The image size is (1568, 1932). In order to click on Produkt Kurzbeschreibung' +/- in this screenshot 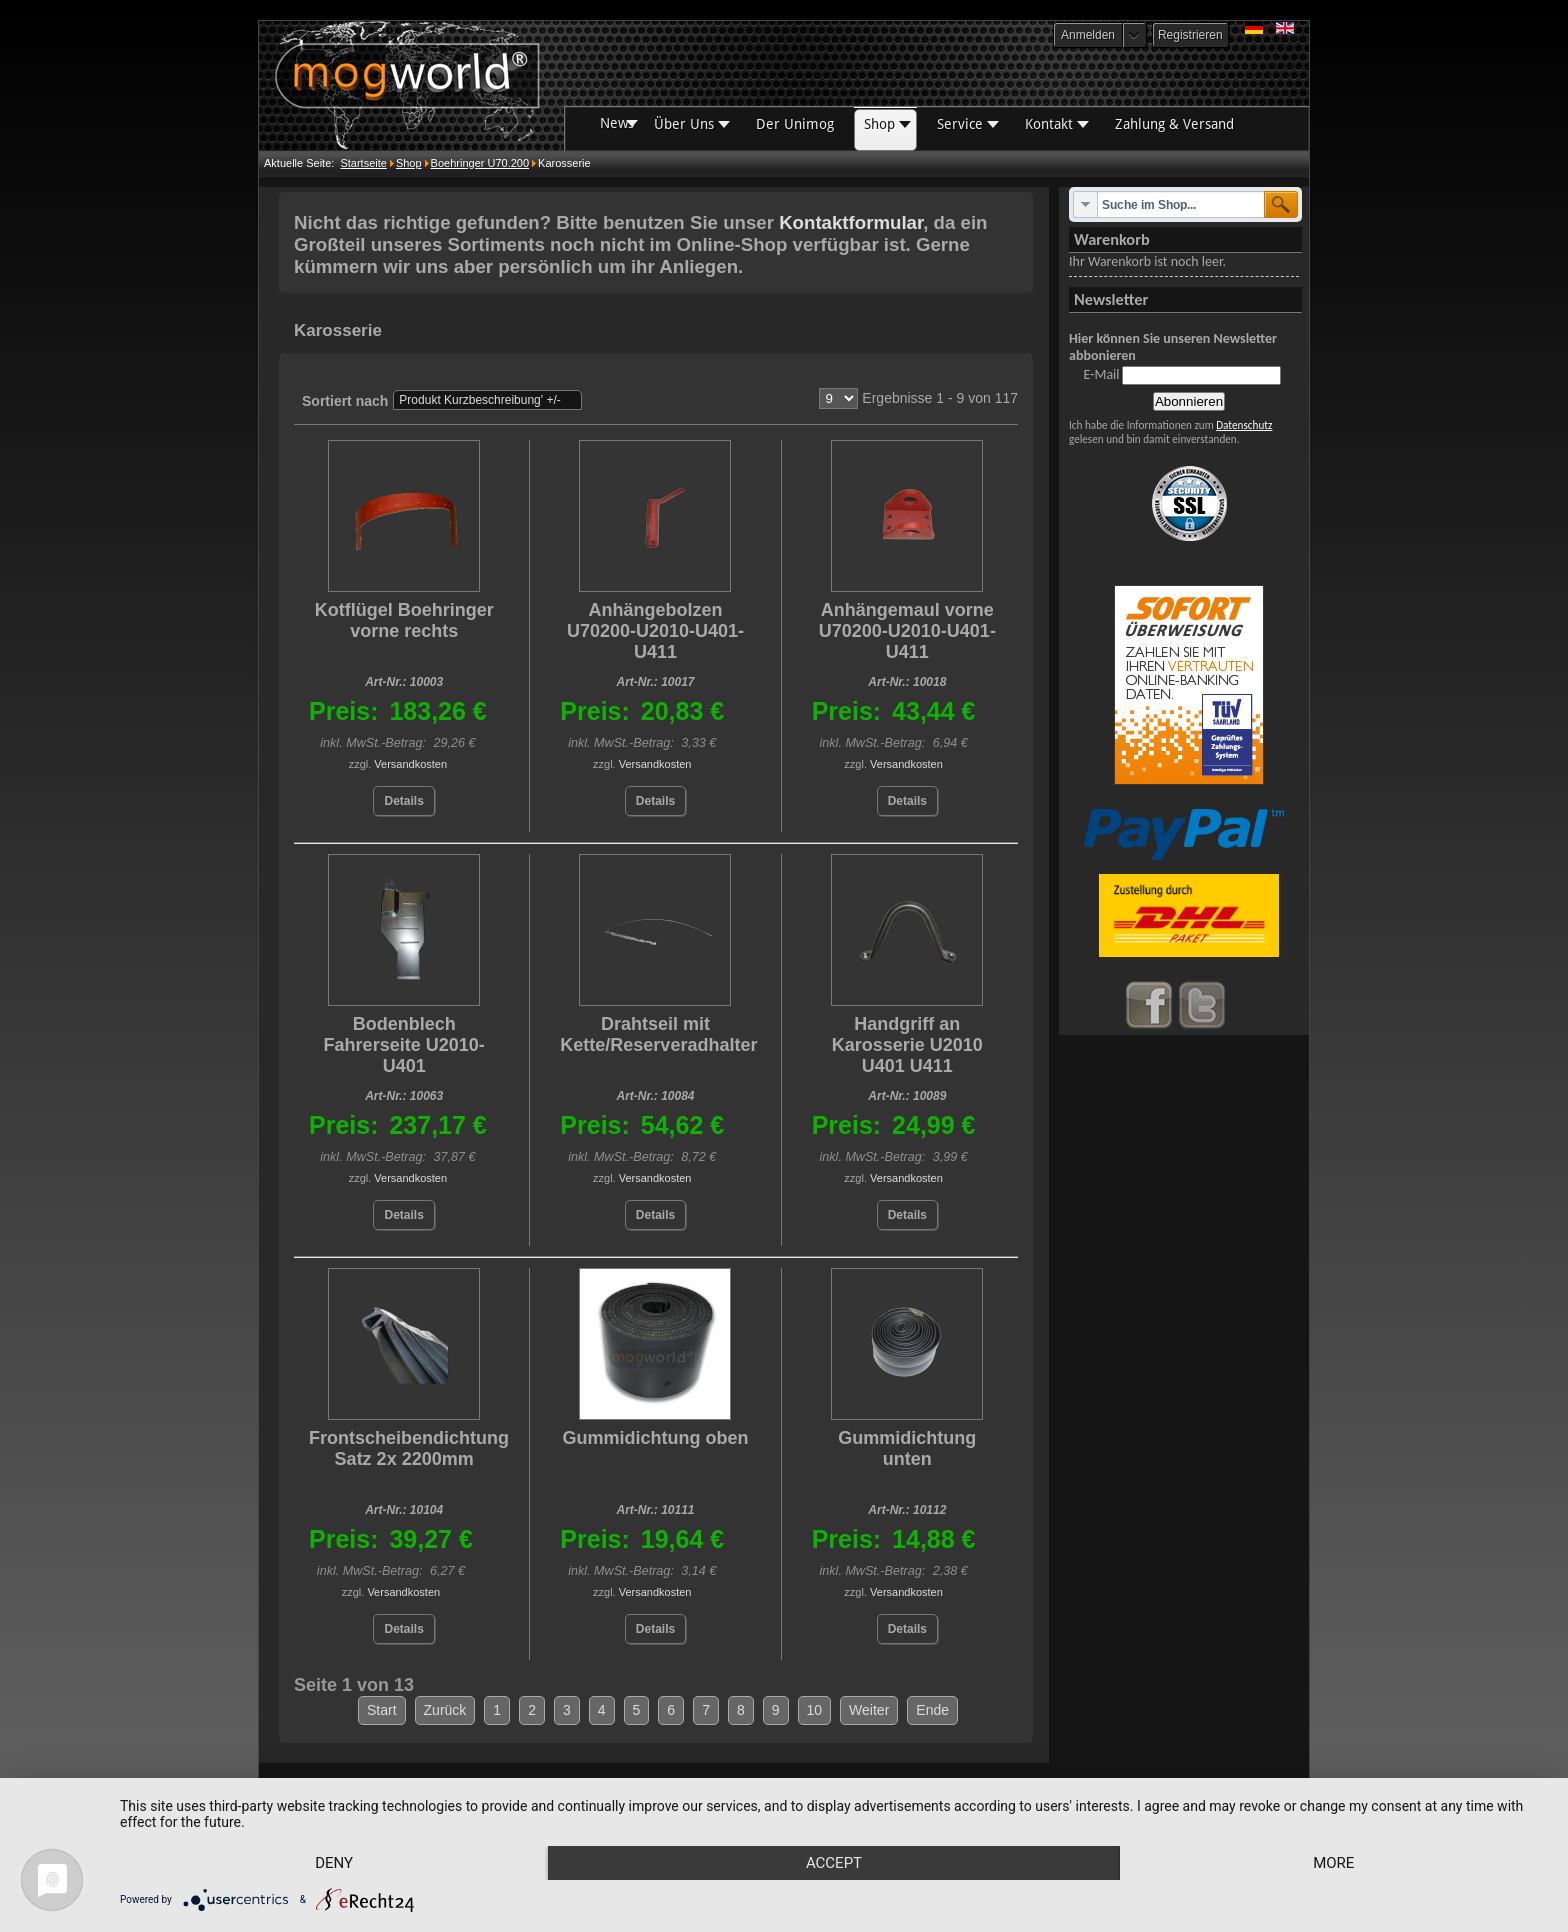, I will do `click(479, 400)`.